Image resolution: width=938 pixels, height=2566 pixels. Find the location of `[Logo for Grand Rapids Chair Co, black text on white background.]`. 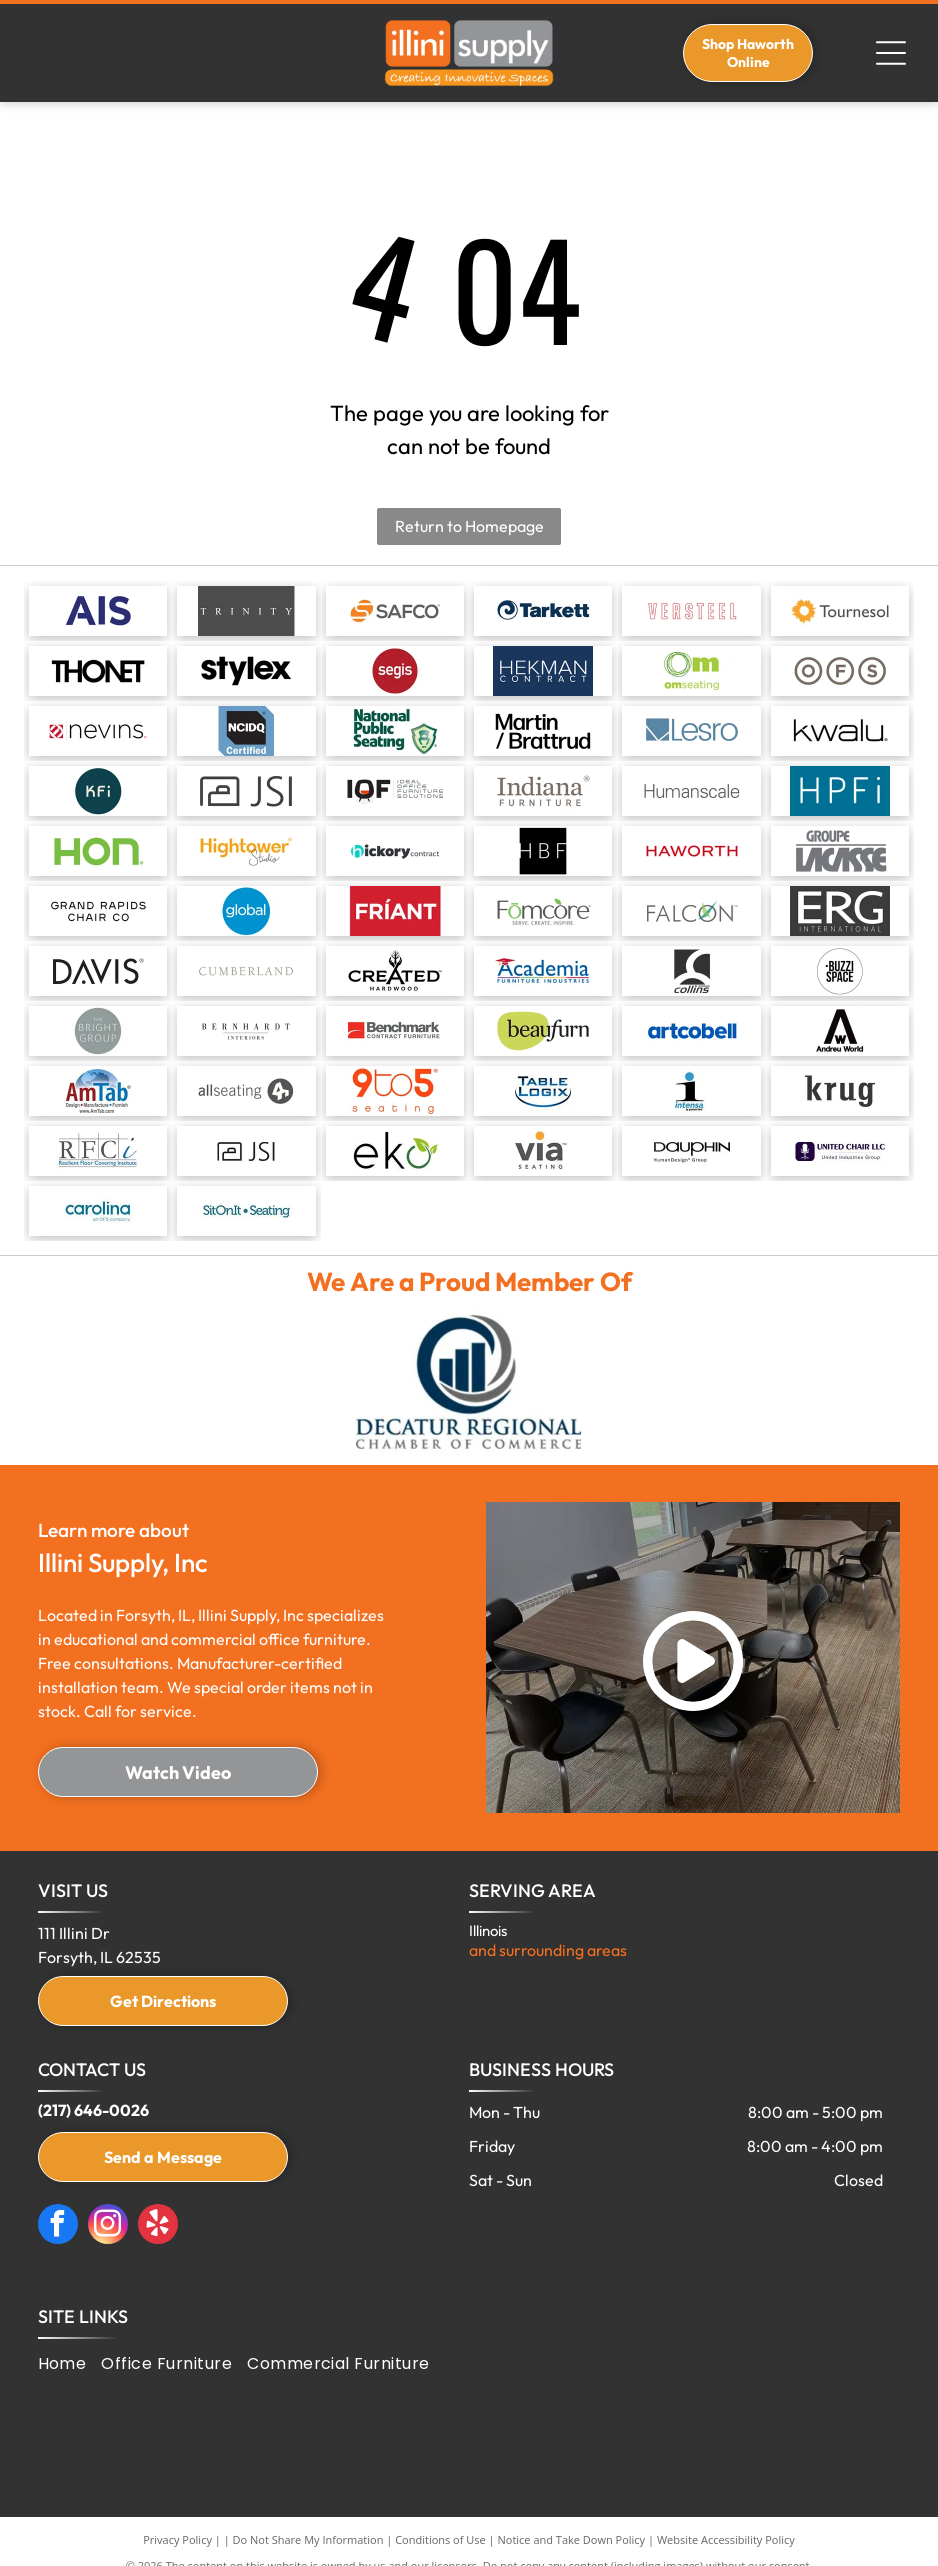

[Logo for Grand Rapids Chair Co, black text on white background.] is located at coordinates (98, 911).